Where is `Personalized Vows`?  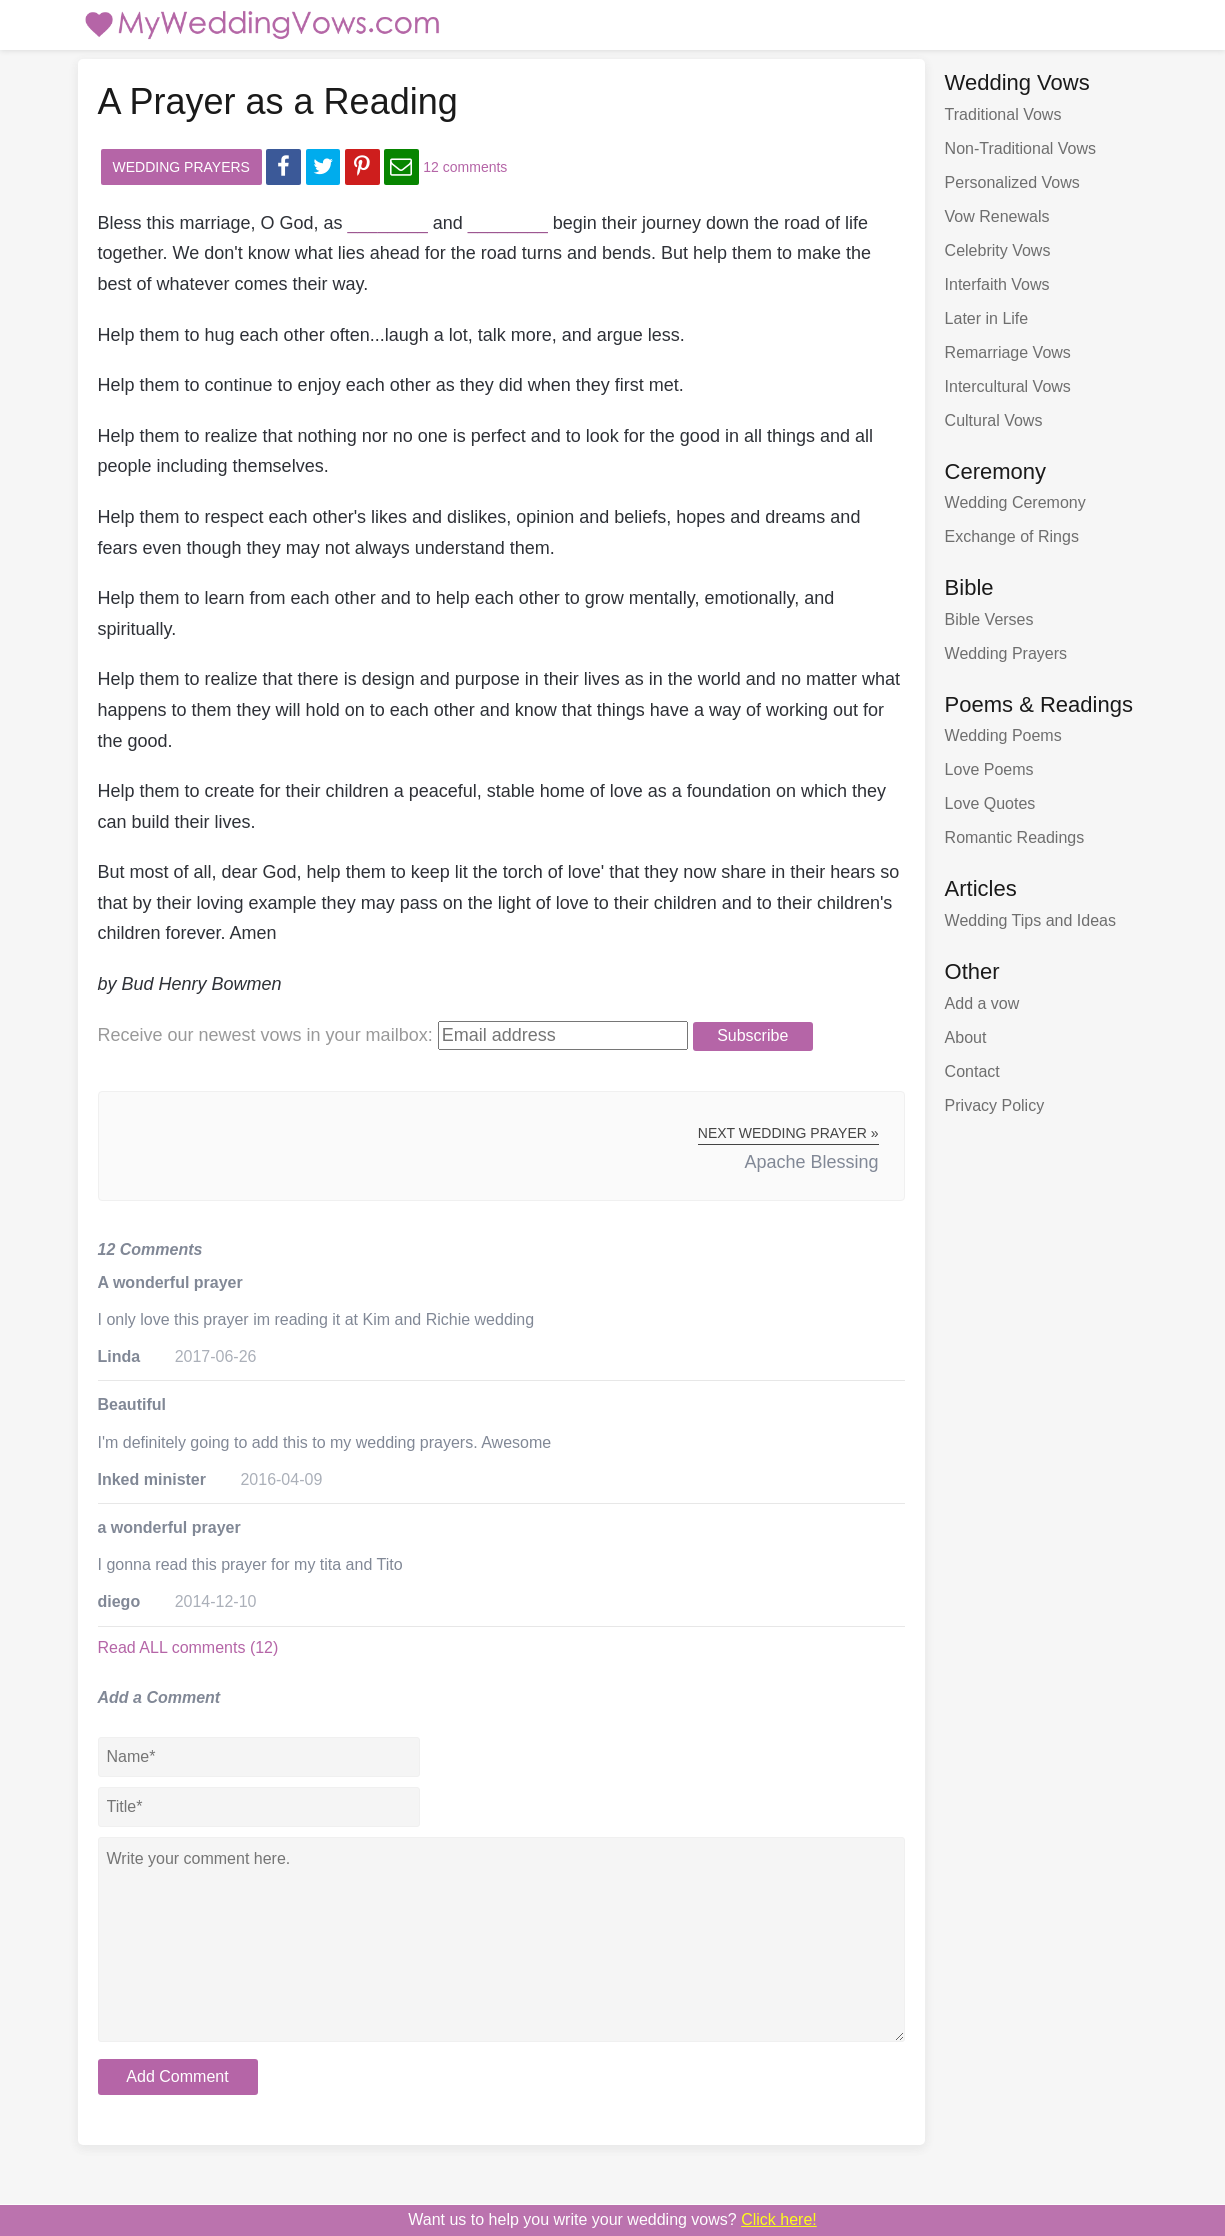
Personalized Vows is located at coordinates (1012, 182).